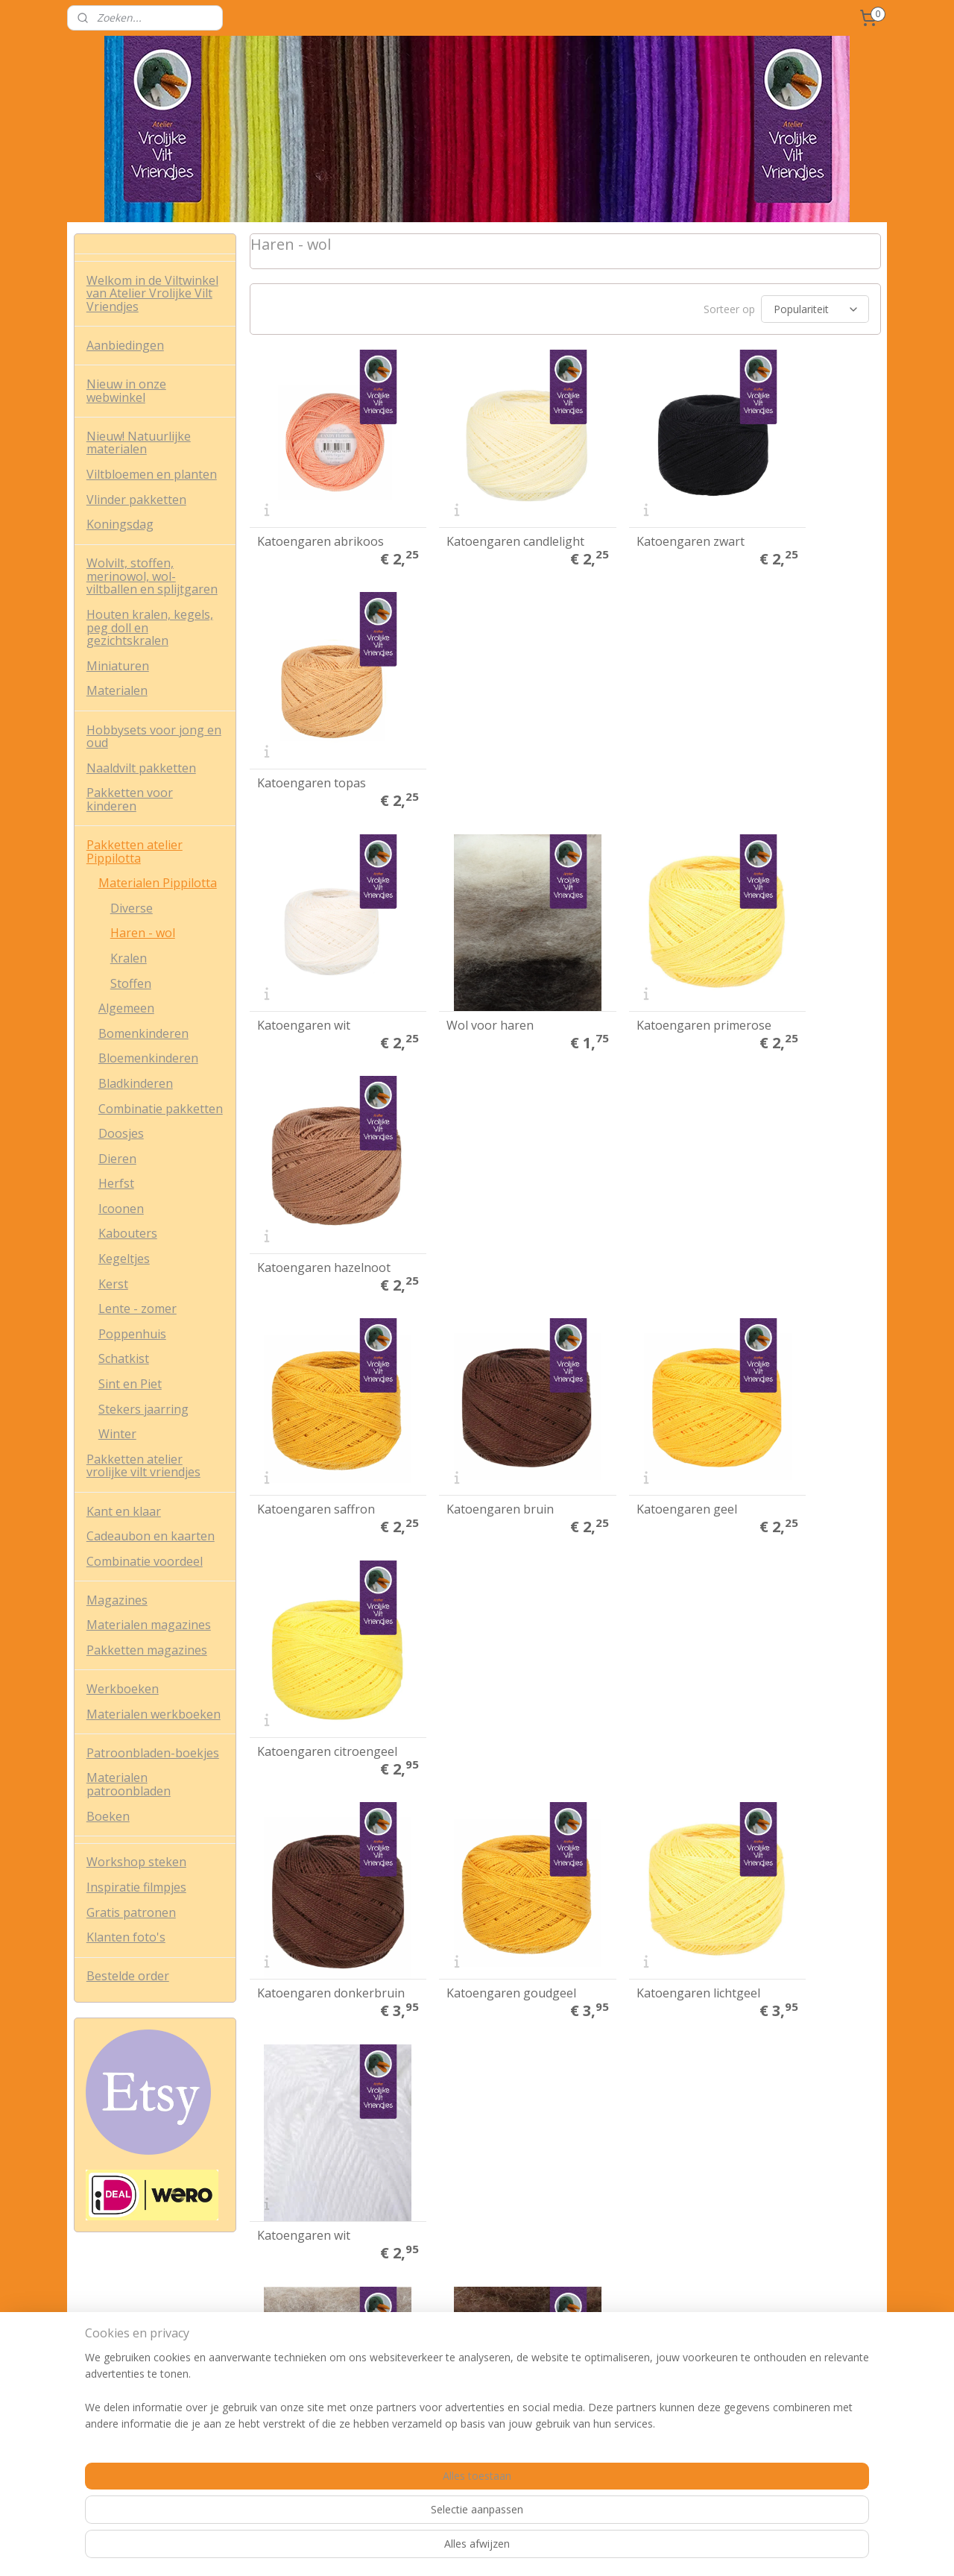  What do you see at coordinates (117, 690) in the screenshot?
I see `Materialen` at bounding box center [117, 690].